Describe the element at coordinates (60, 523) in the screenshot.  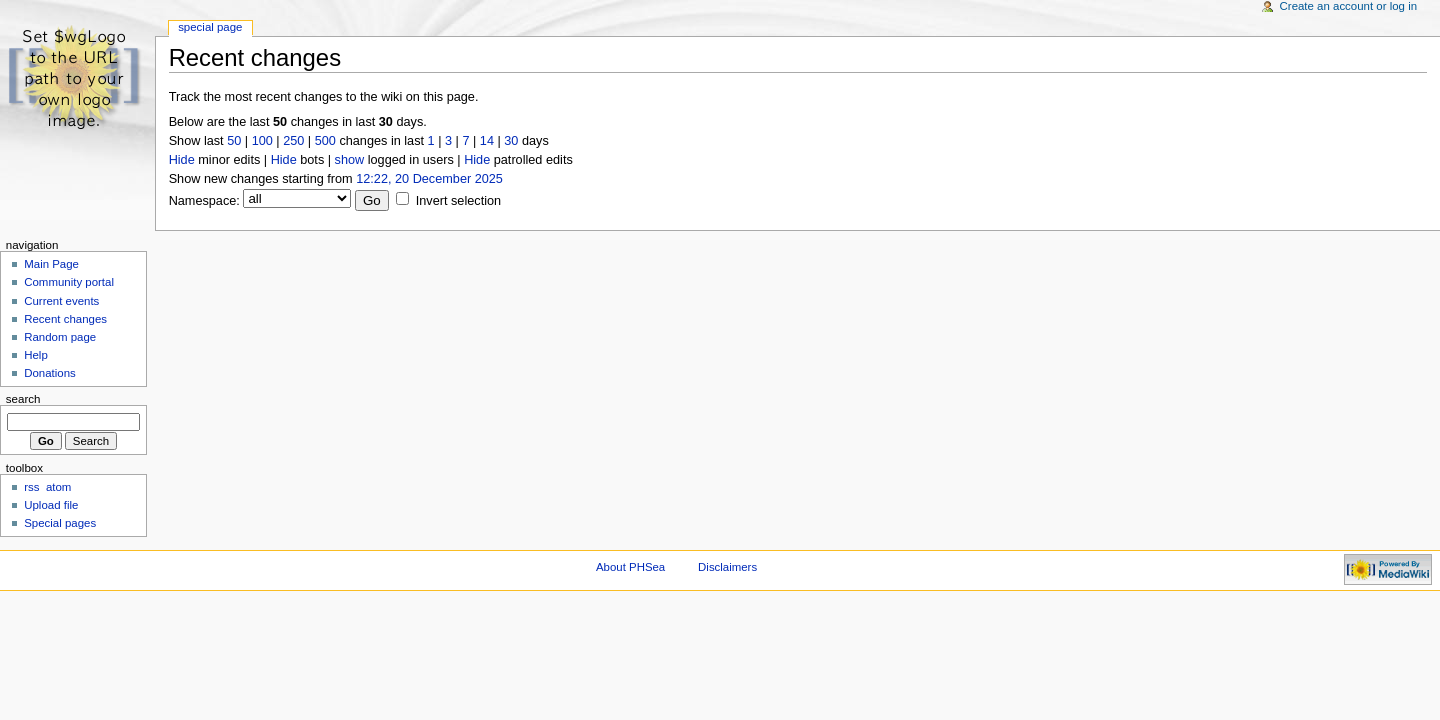
I see `Special pages` at that location.